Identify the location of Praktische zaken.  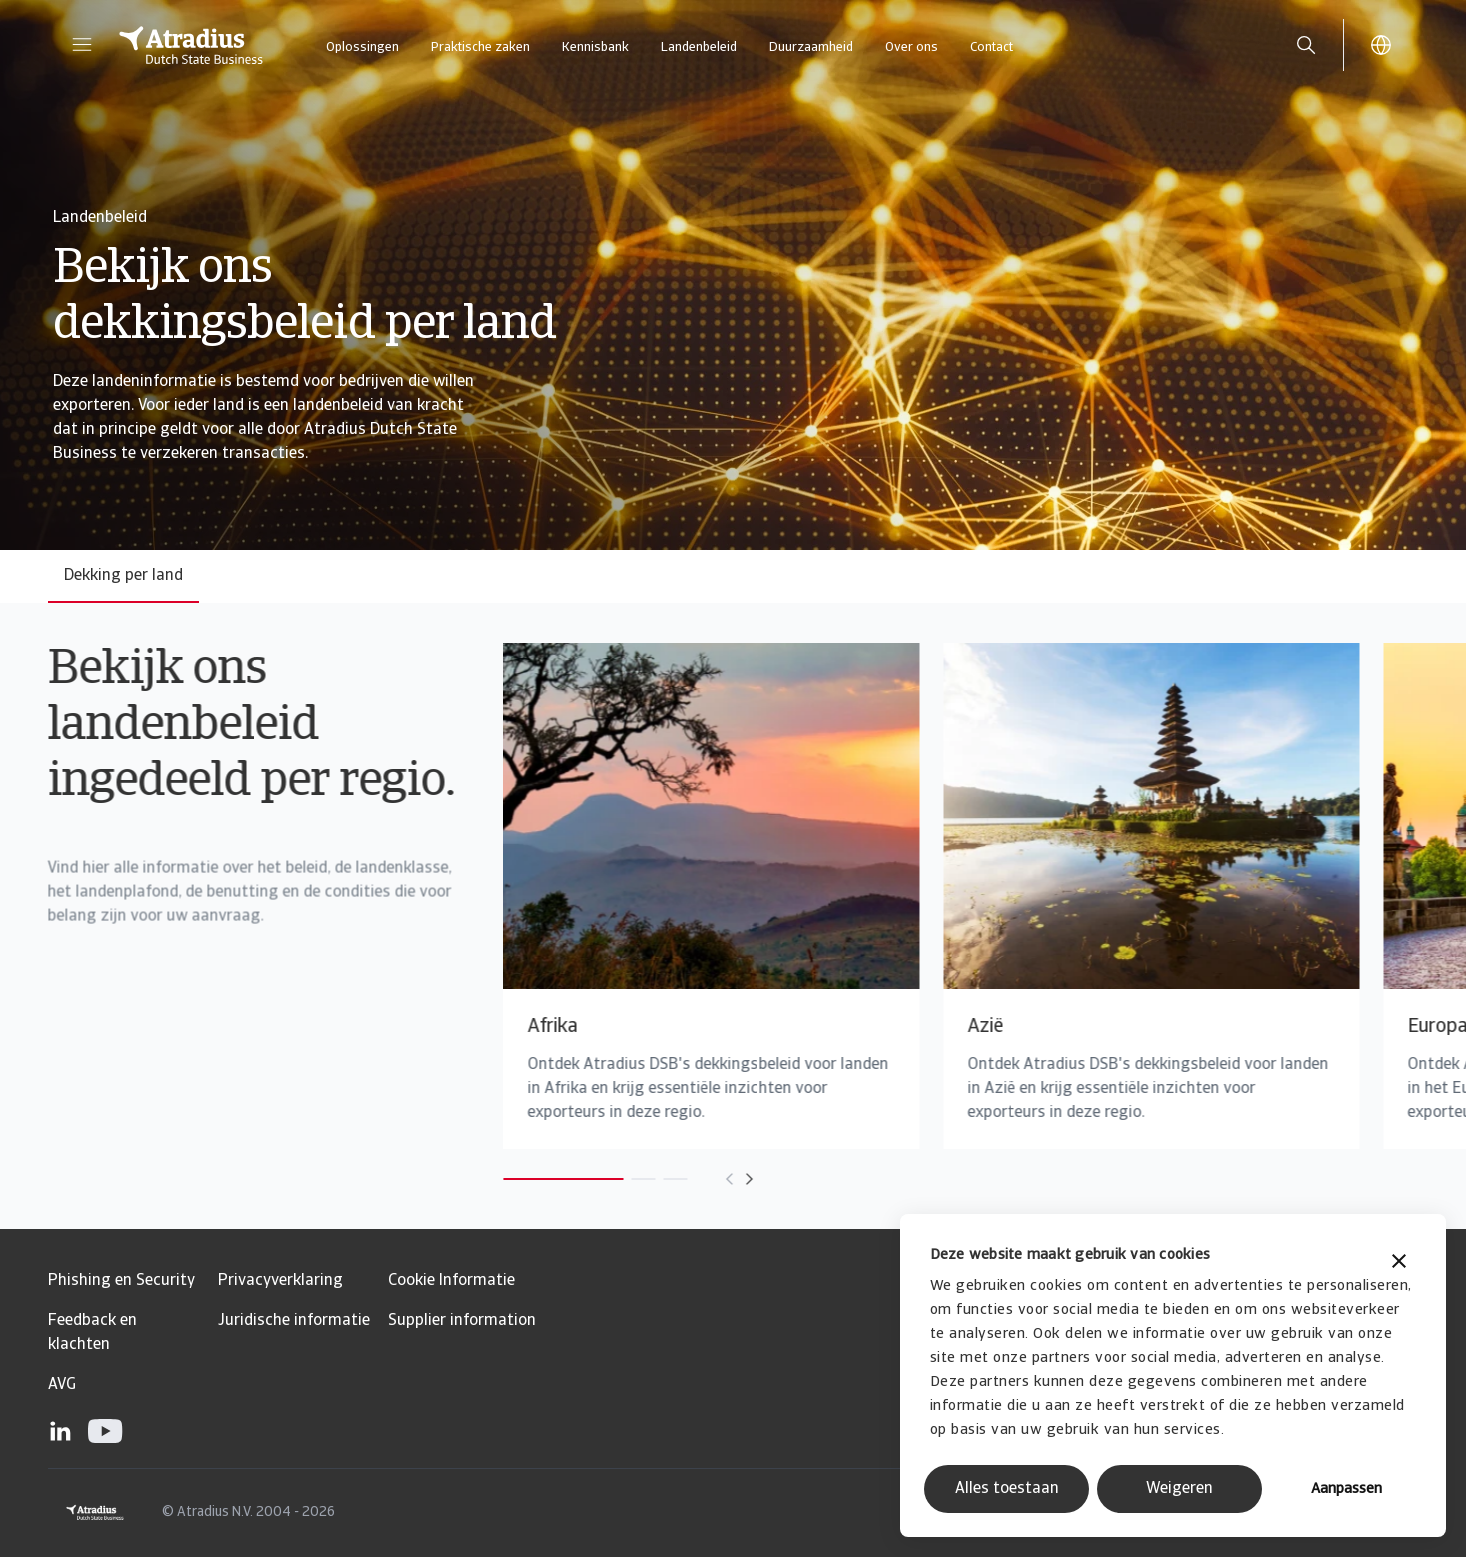
(480, 47).